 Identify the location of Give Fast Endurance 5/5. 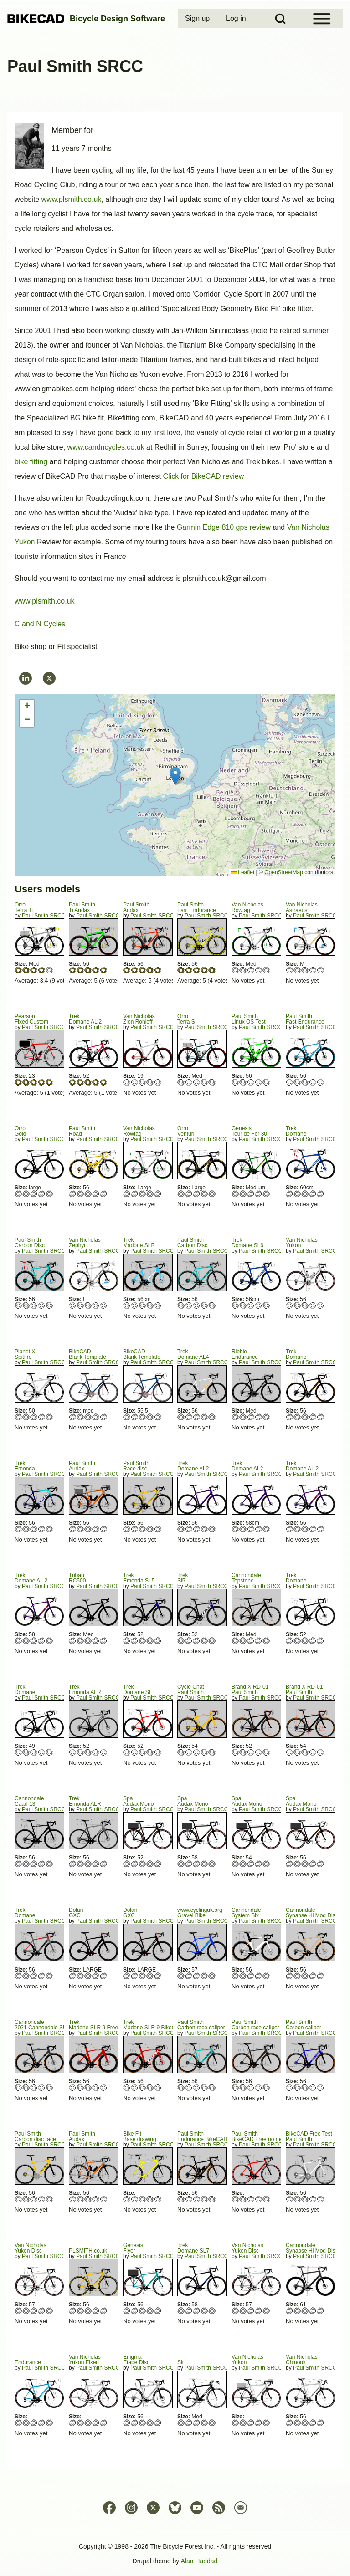
(212, 970).